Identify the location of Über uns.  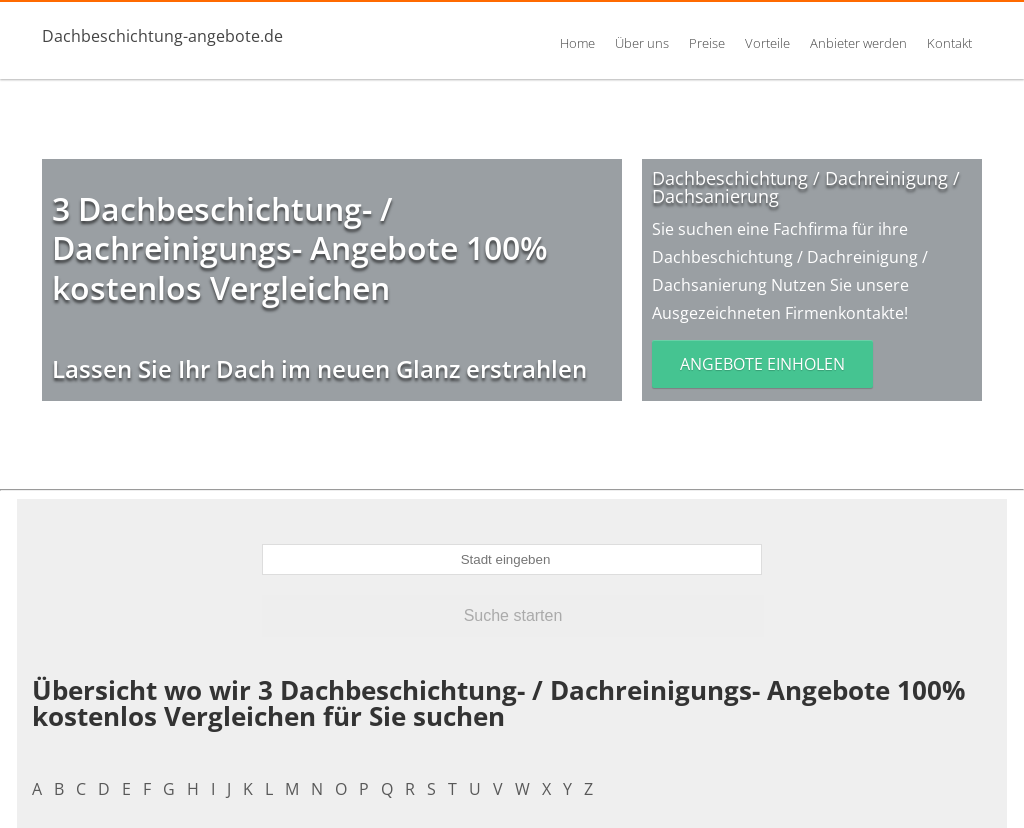
(642, 43).